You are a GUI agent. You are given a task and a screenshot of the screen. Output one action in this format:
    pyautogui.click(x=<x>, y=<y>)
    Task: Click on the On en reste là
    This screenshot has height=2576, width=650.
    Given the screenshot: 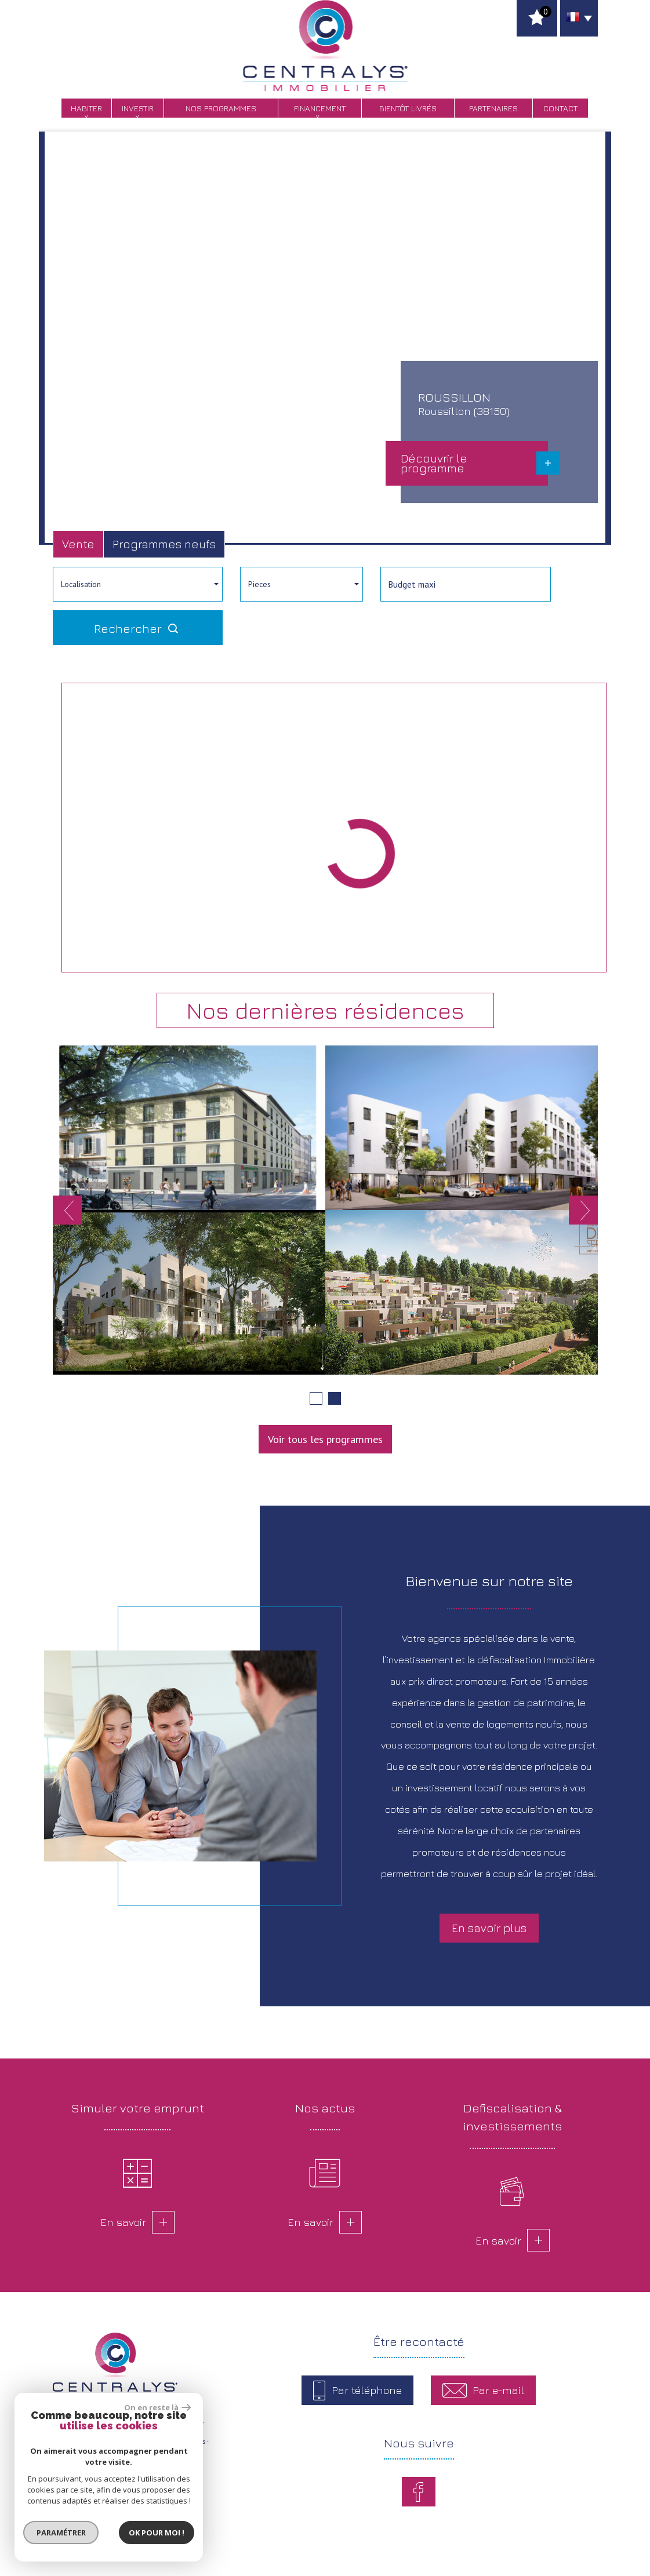 What is the action you would take?
    pyautogui.click(x=157, y=2407)
    